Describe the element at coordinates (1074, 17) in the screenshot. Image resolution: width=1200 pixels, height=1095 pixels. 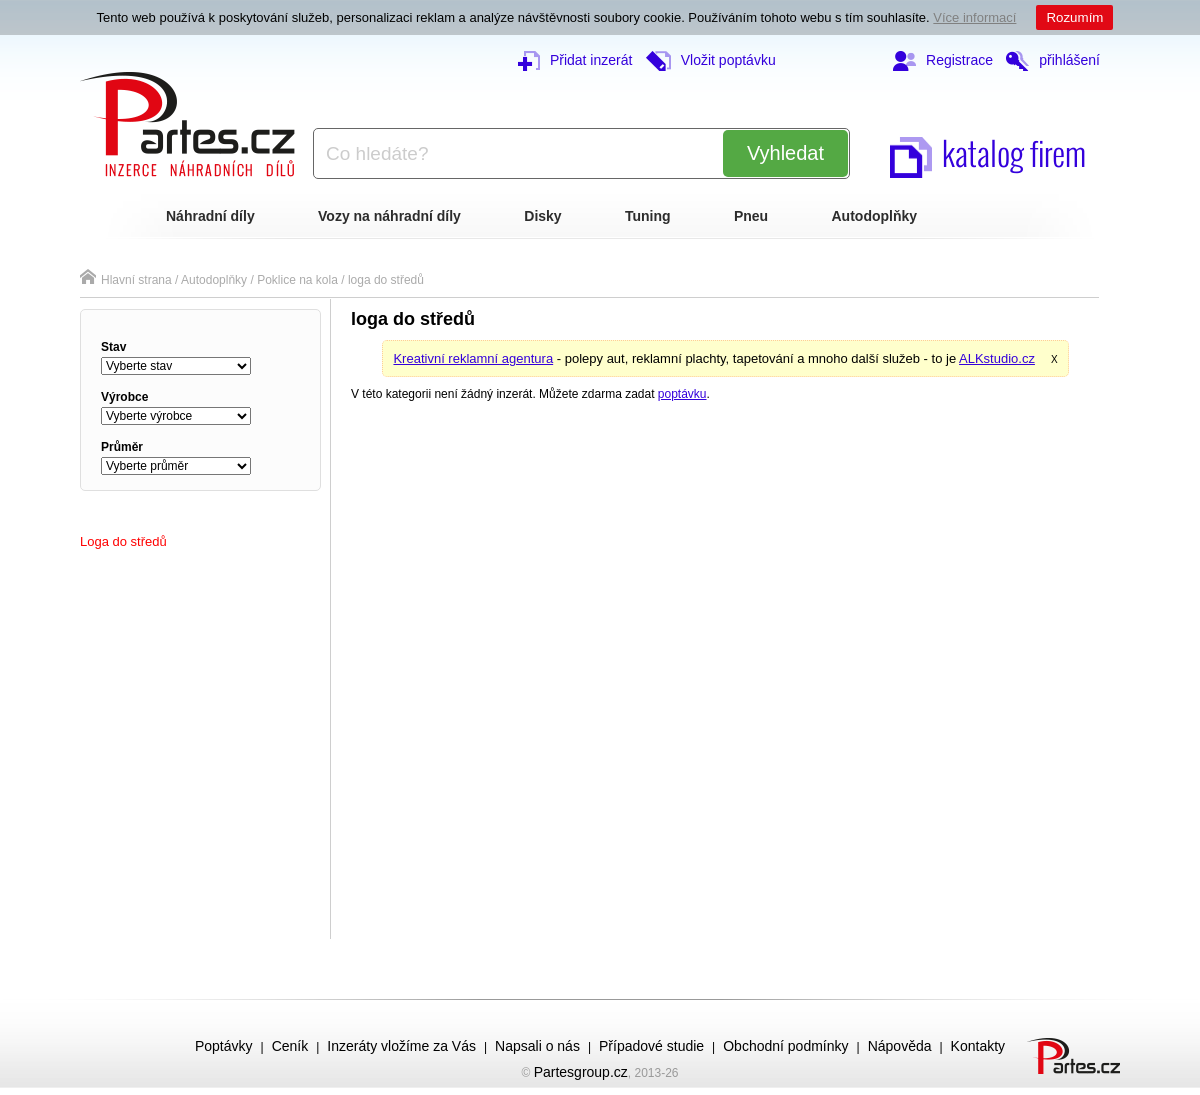
I see `Rozumím` at that location.